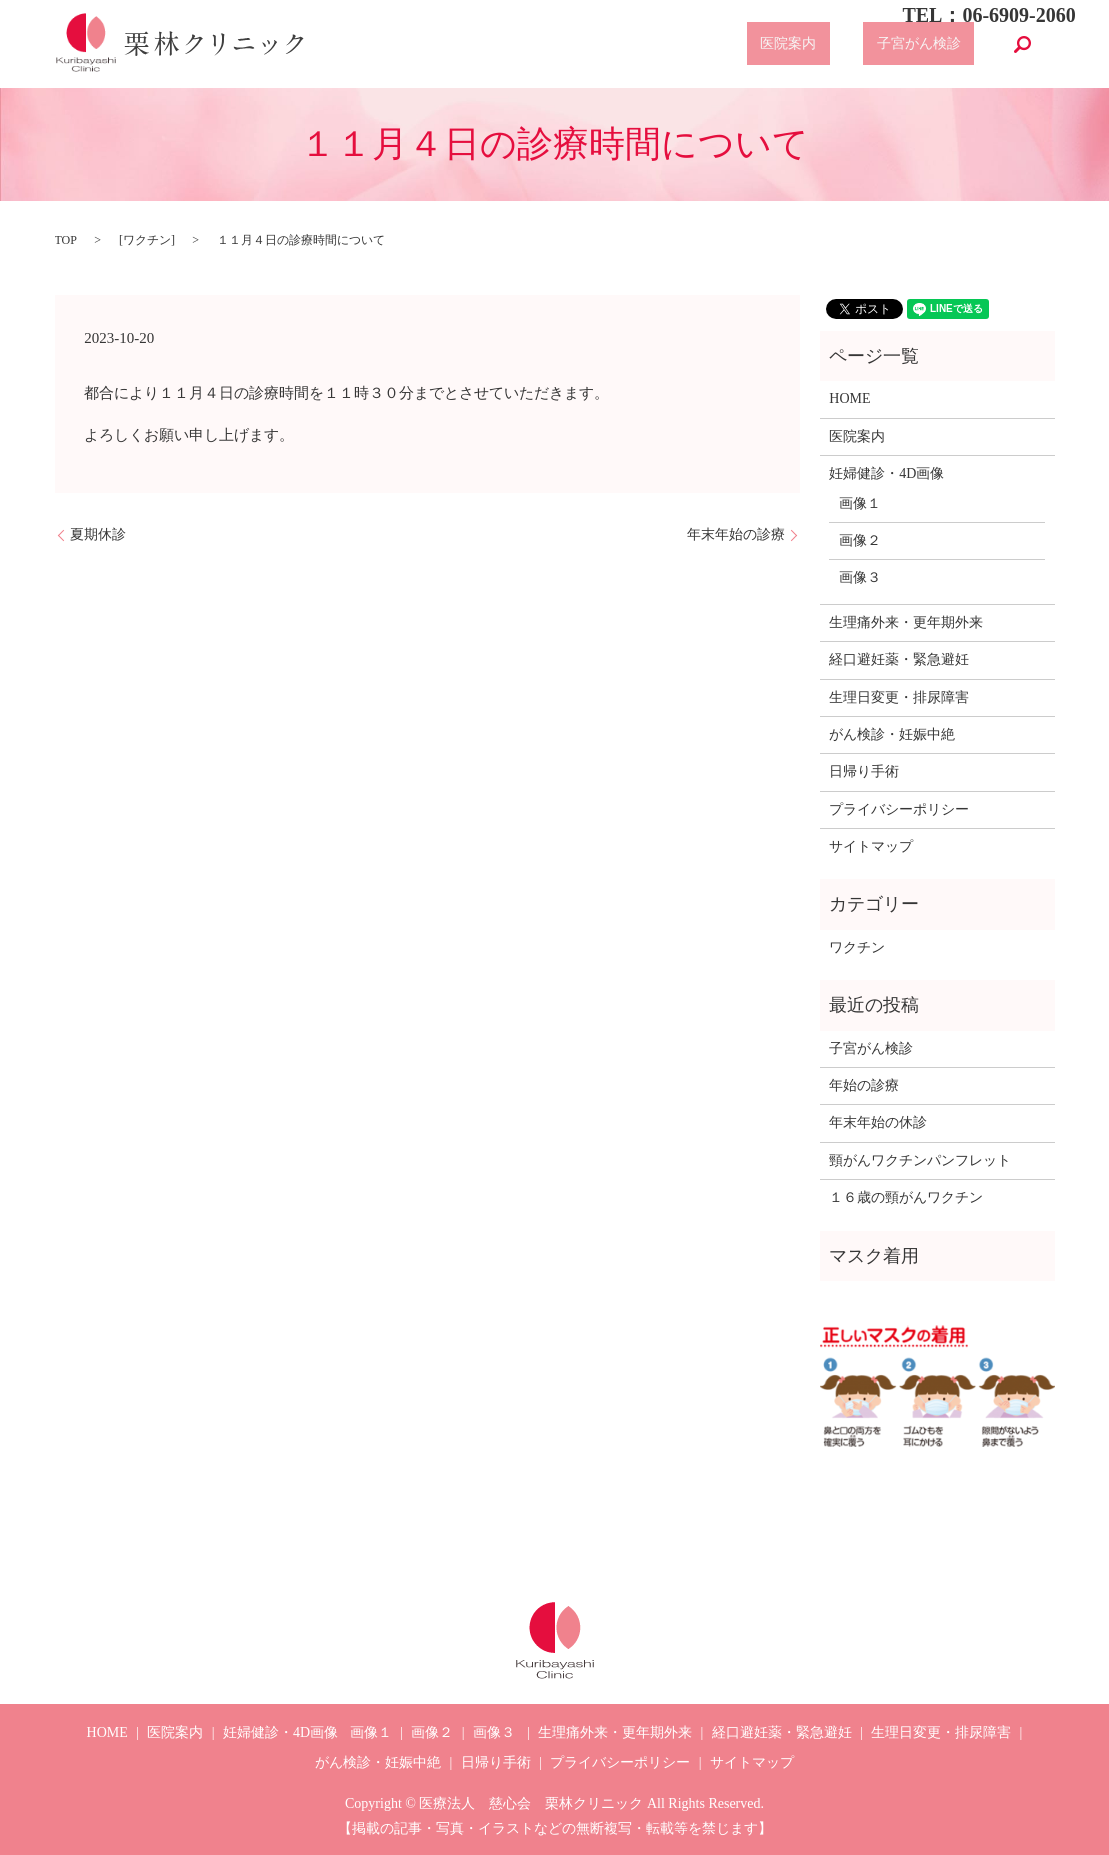 Image resolution: width=1109 pixels, height=1855 pixels. I want to click on １６歳の頸がんワクチン, so click(906, 1197).